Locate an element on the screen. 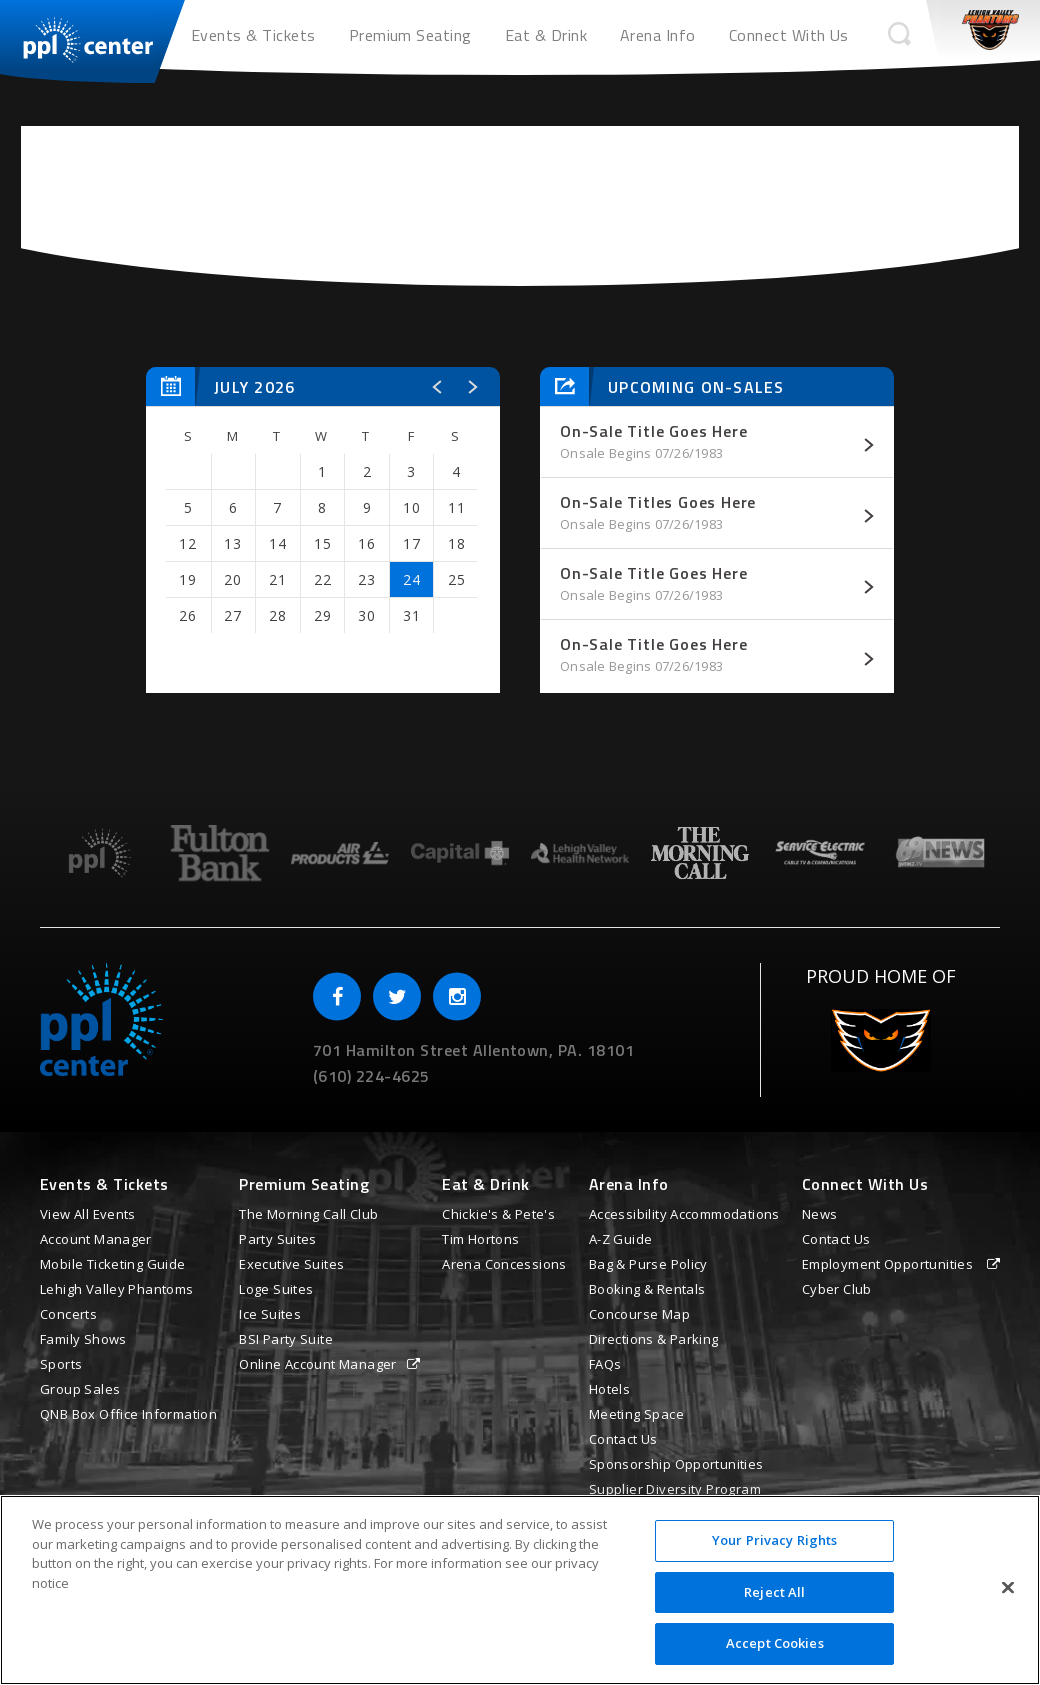  Loge Suites is located at coordinates (276, 1289).